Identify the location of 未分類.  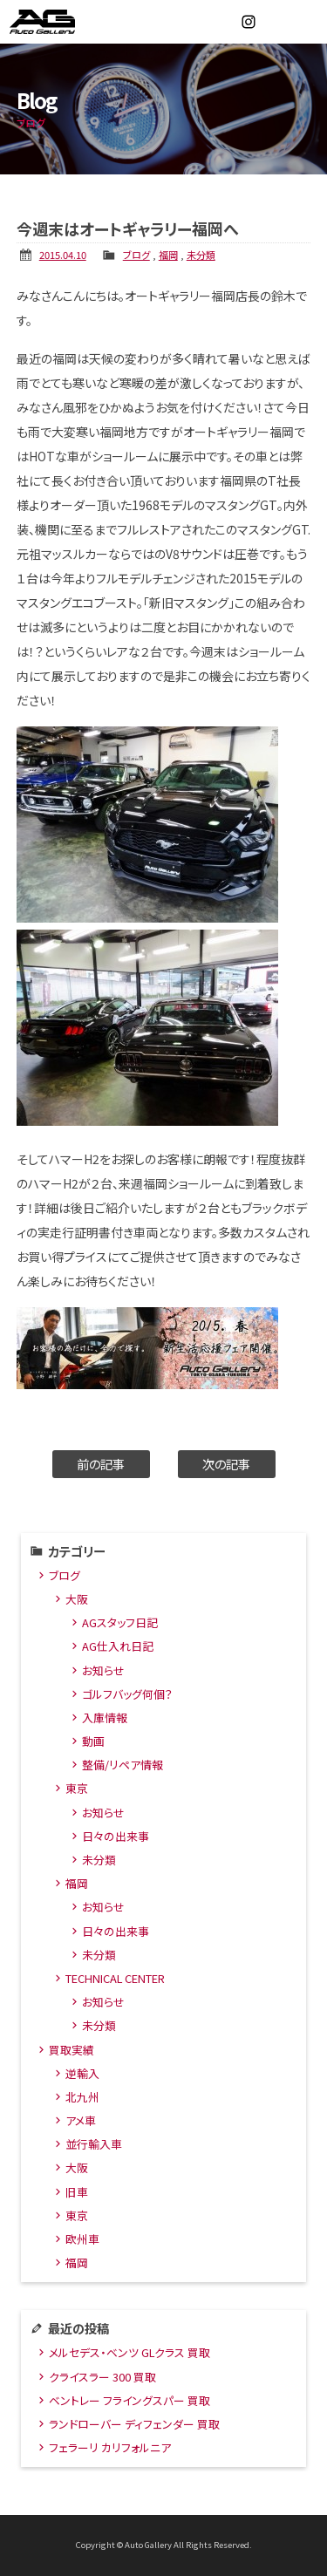
(201, 255).